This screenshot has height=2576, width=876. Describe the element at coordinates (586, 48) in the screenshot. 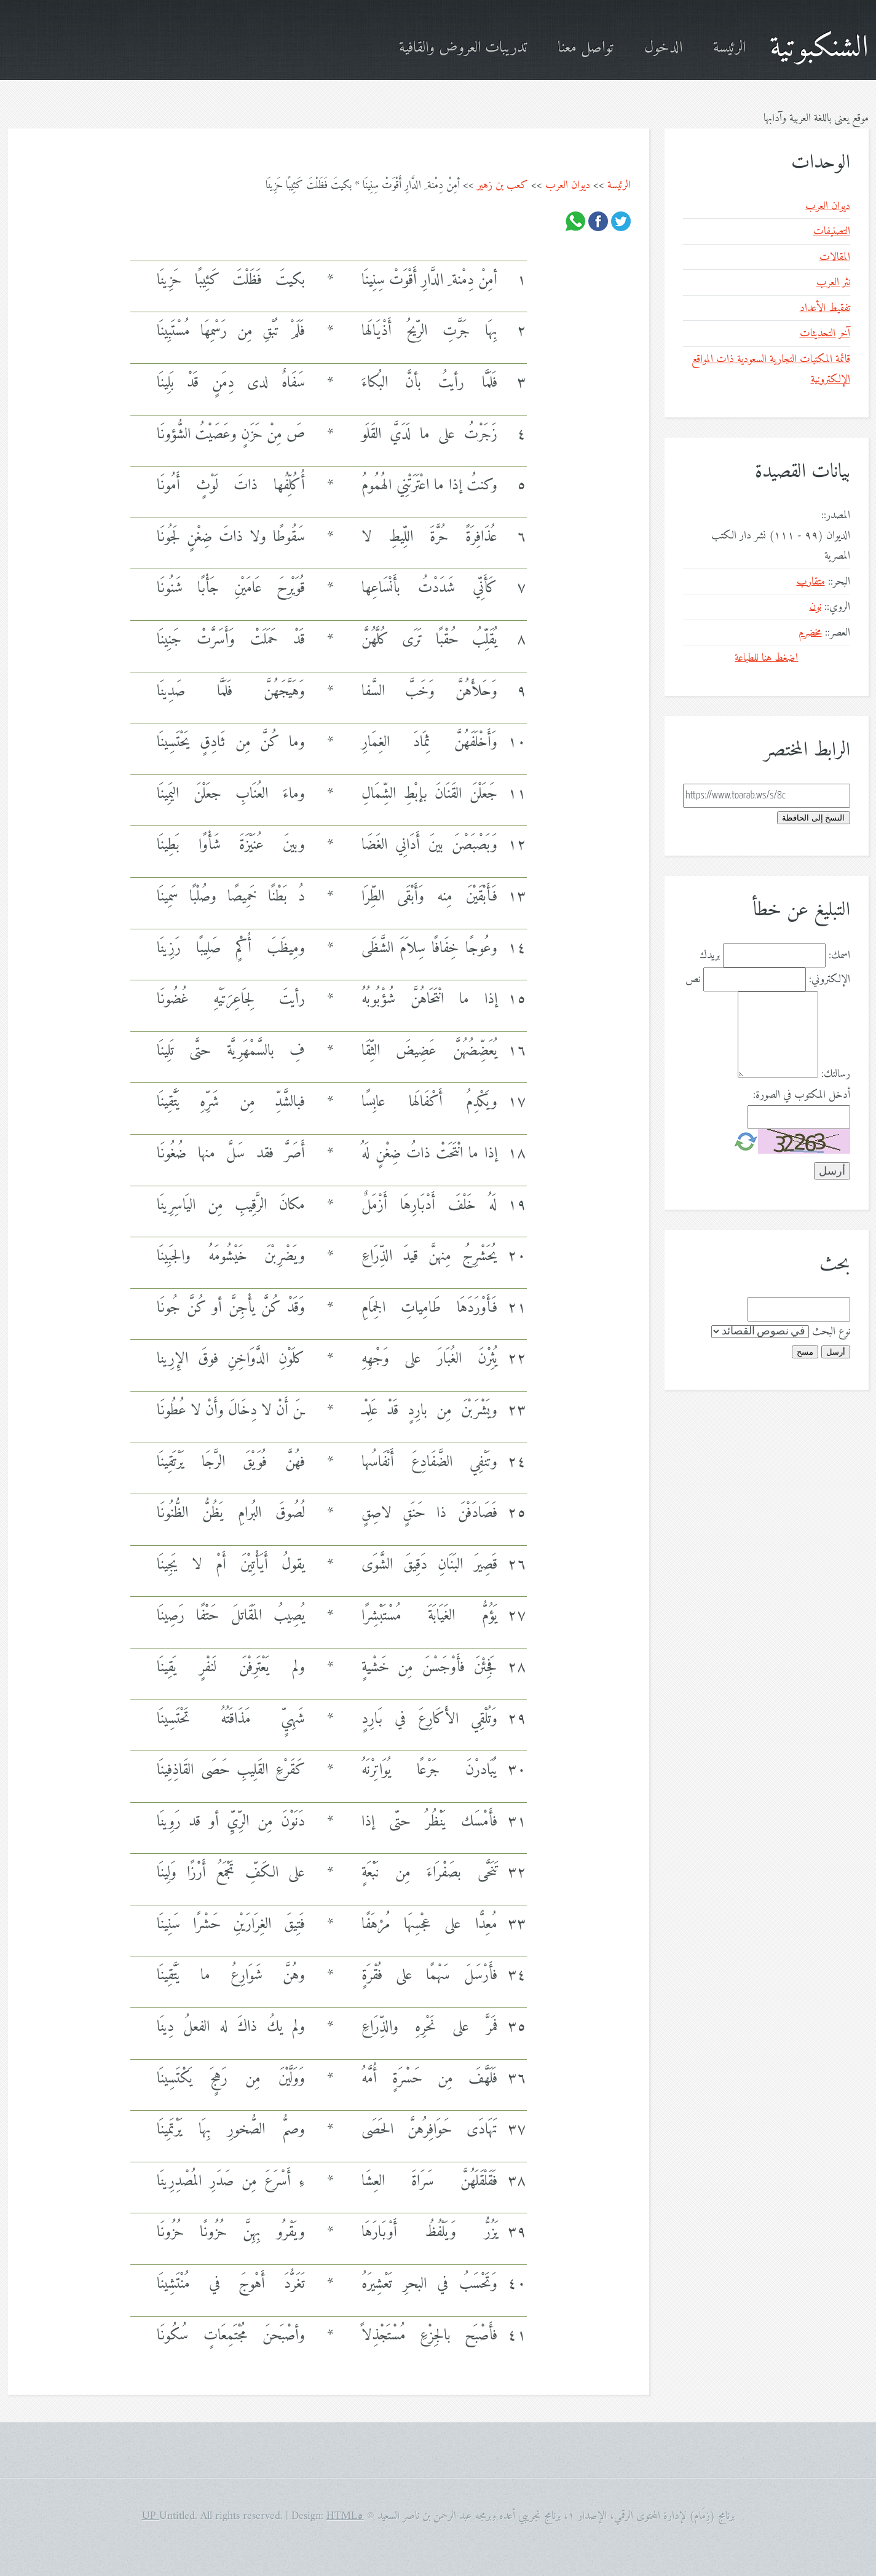

I see `تواصل معنا` at that location.